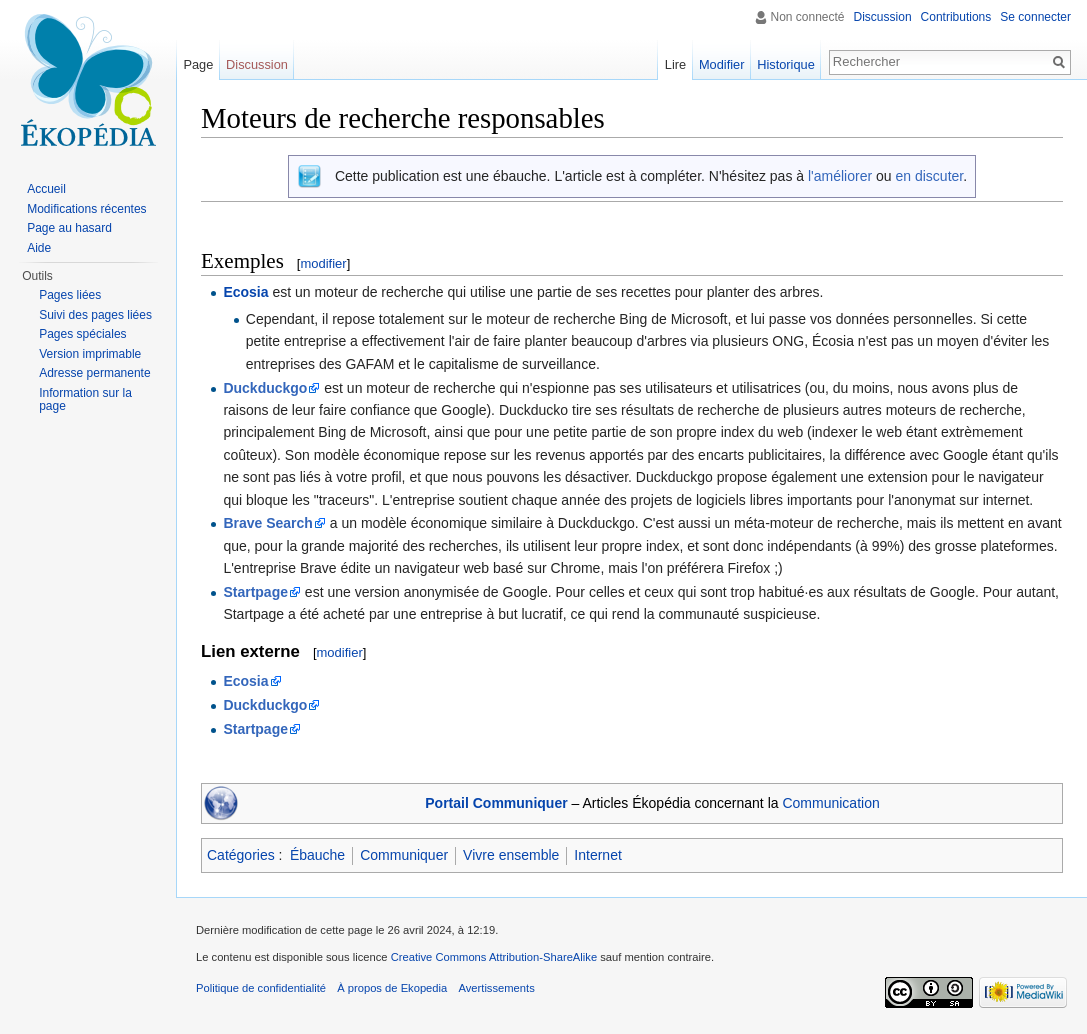 The image size is (1087, 1034). I want to click on Communication, so click(830, 803).